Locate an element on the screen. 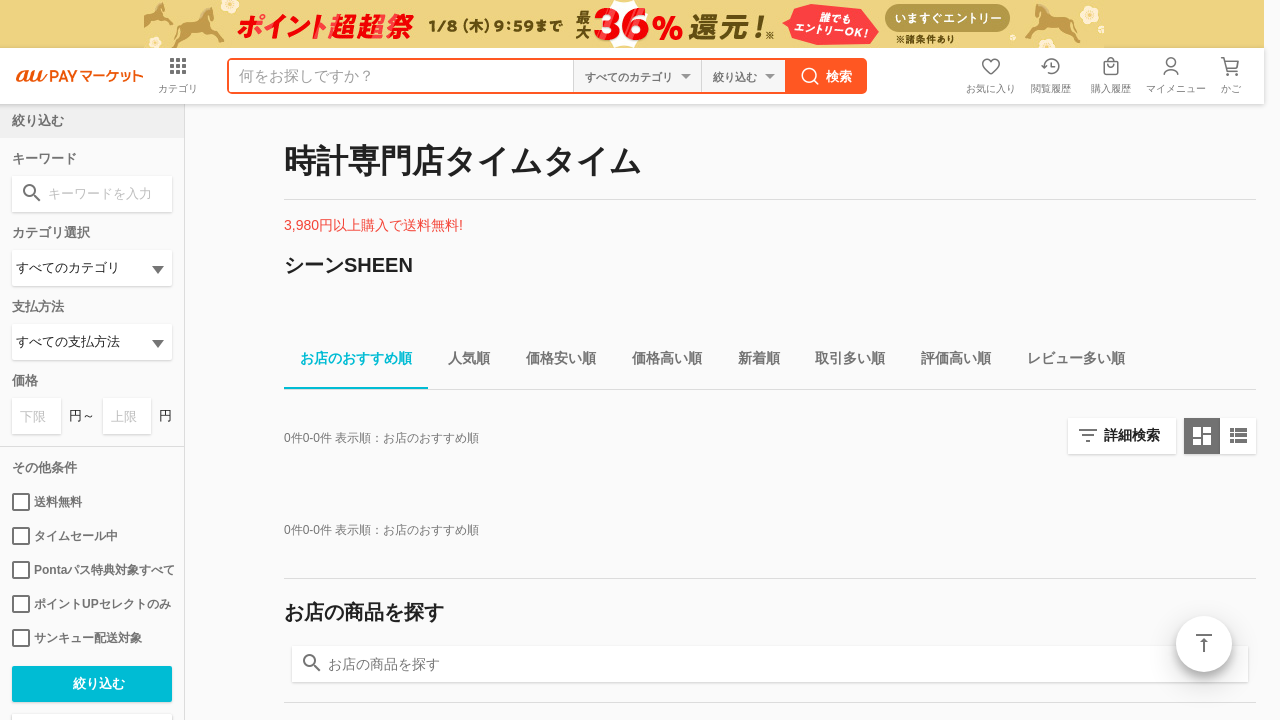 This screenshot has height=720, width=1280. 新着順 is located at coordinates (751, 361).